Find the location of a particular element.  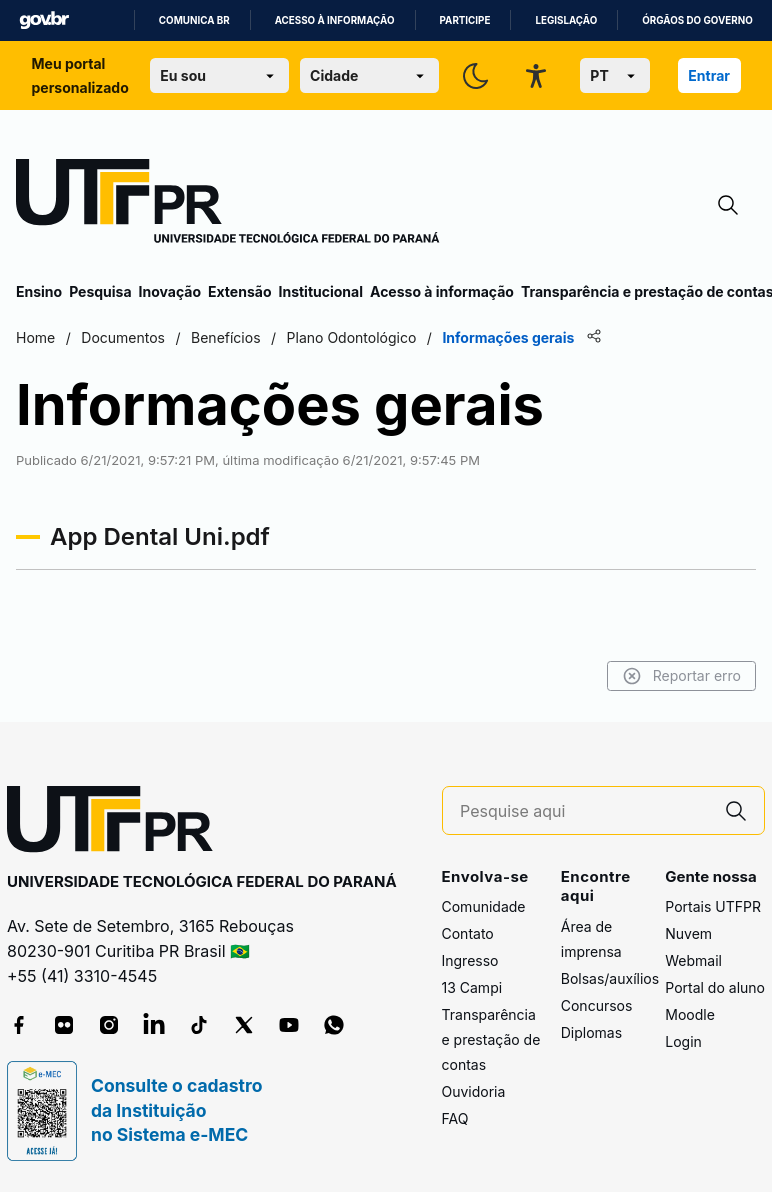

[Pesquise aqui] is located at coordinates (584, 811).